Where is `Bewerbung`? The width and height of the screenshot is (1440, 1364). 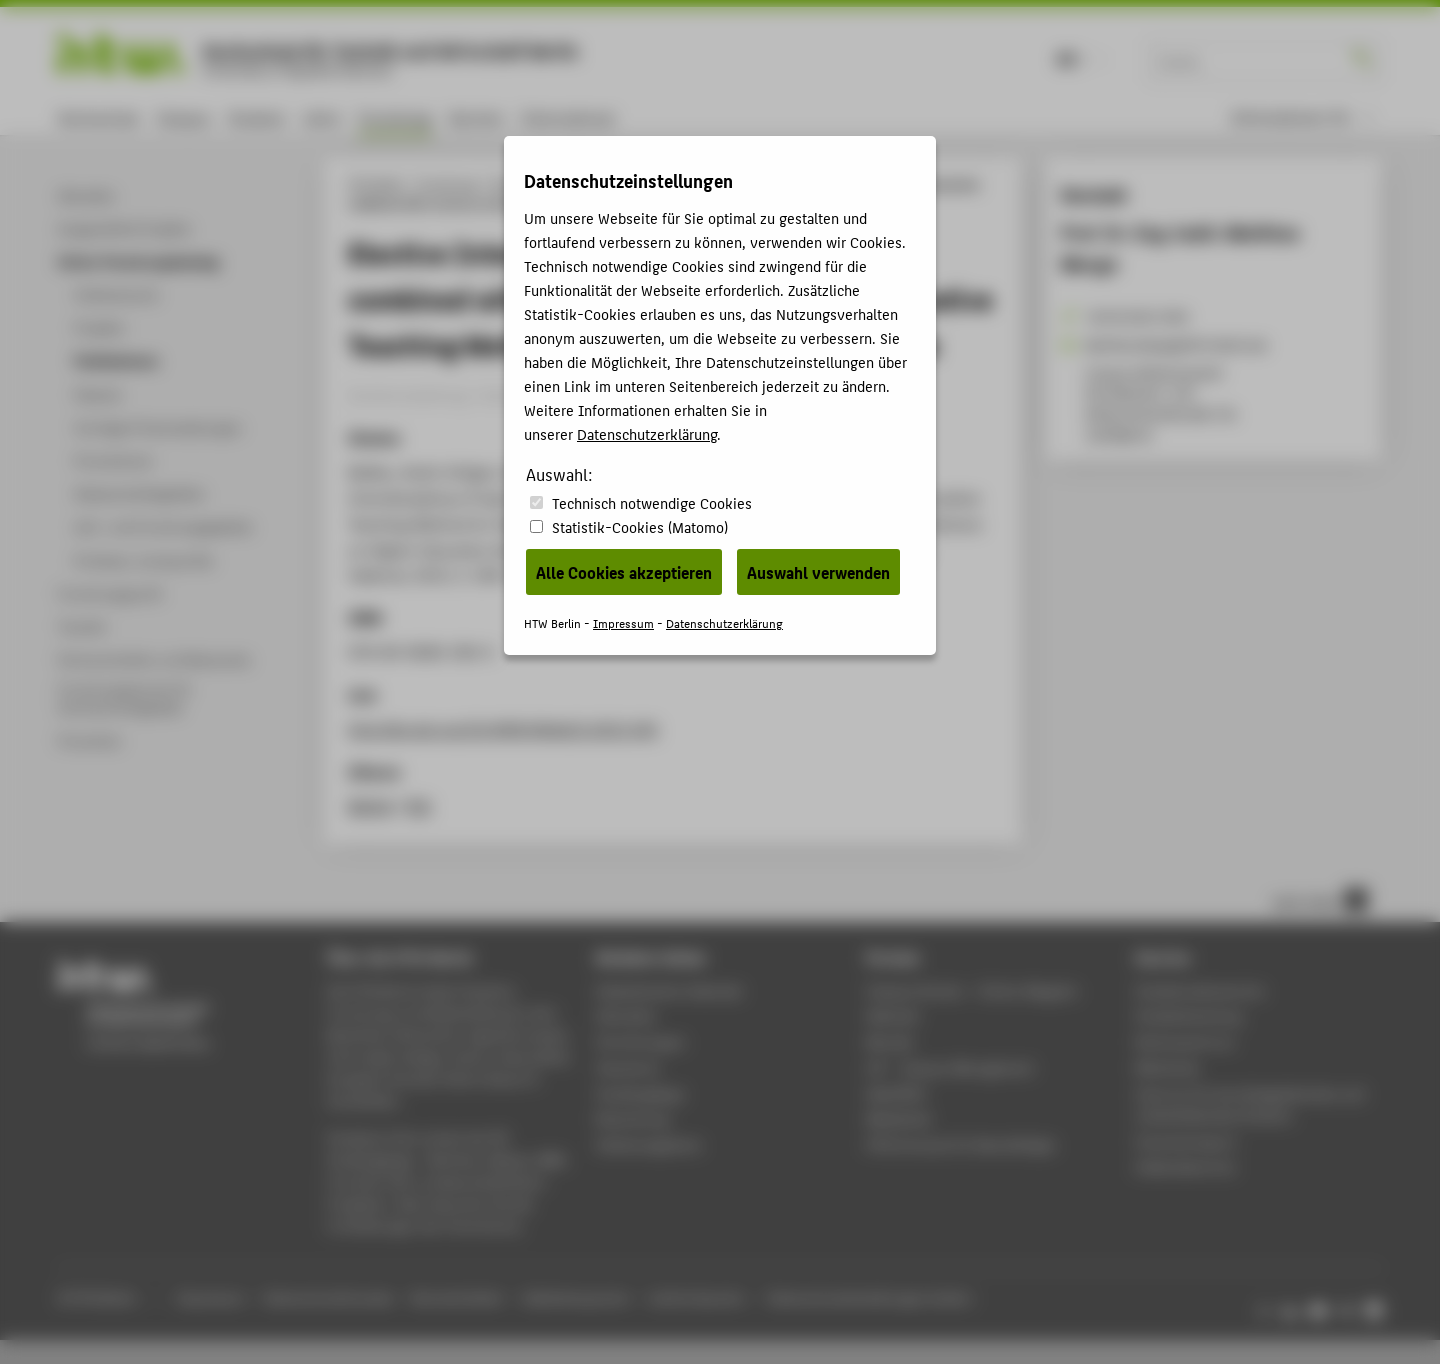
Bewerbung is located at coordinates (632, 1118).